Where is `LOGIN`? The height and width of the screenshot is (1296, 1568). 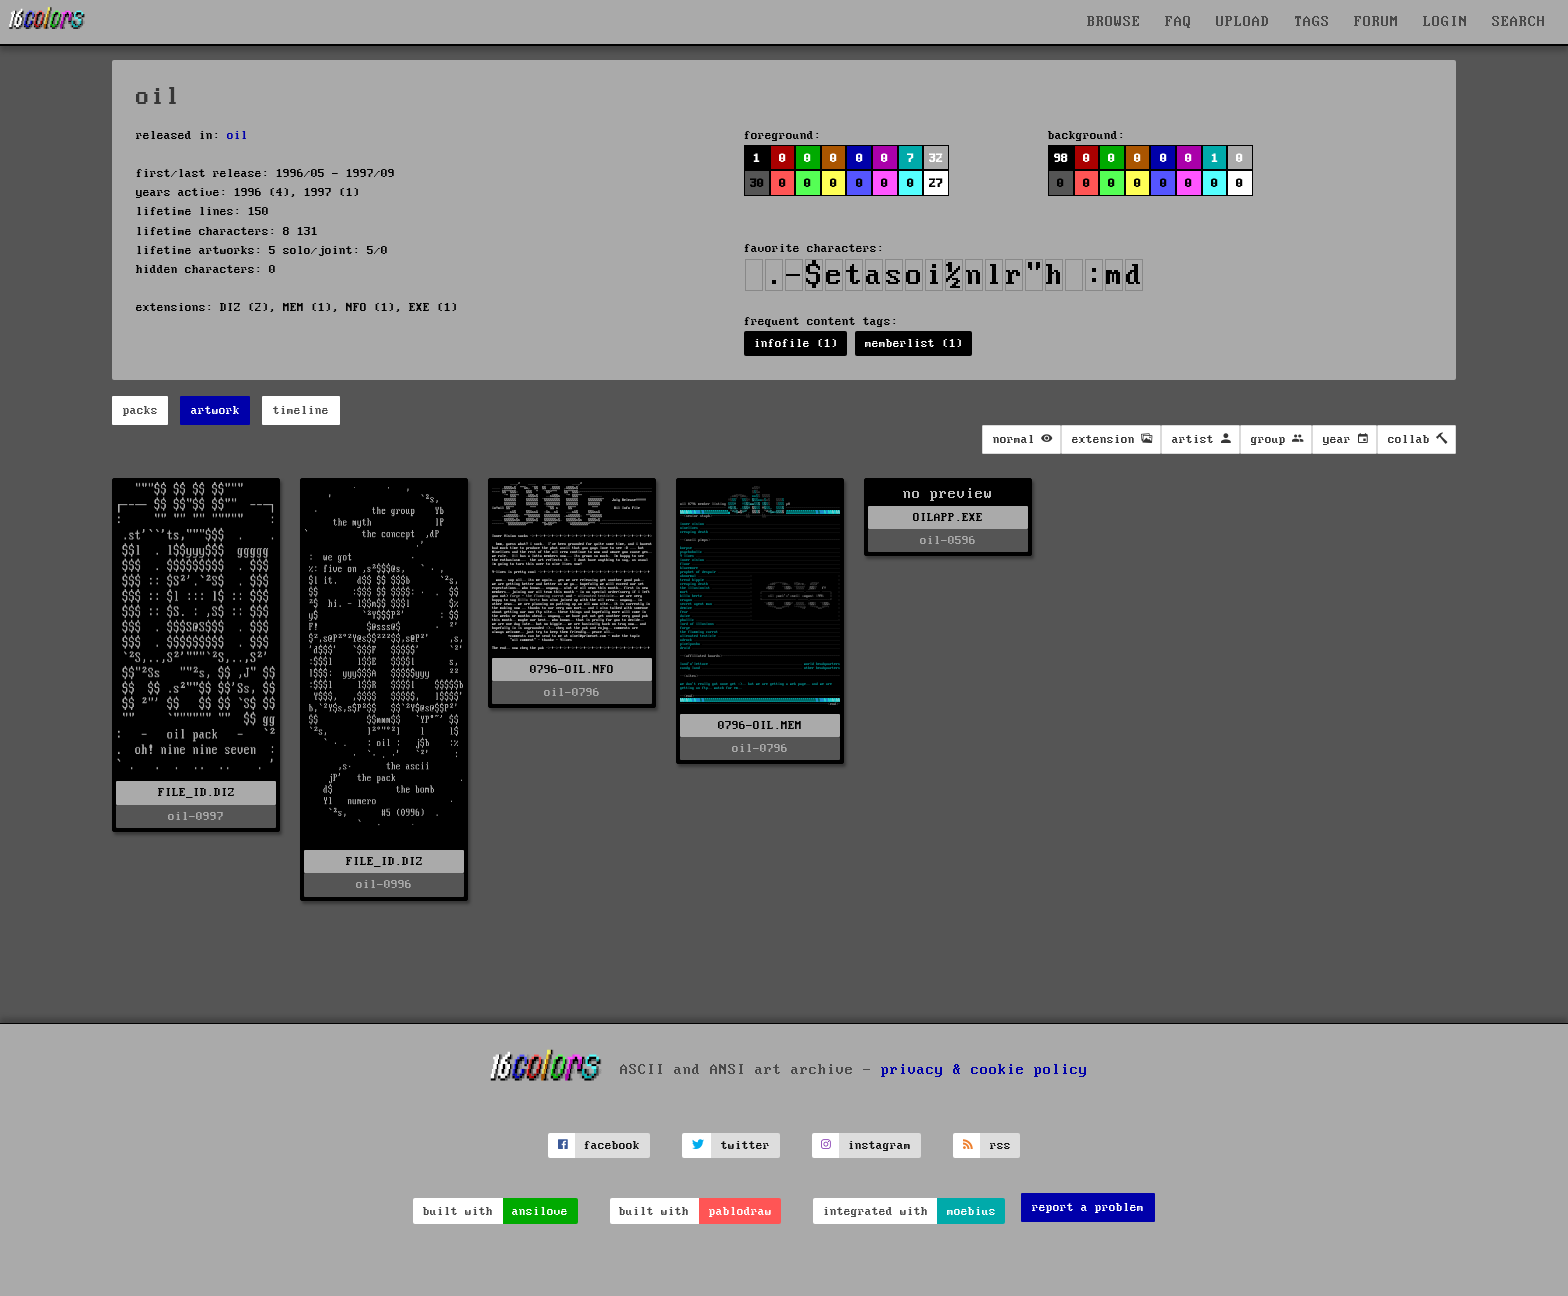
LOGIN is located at coordinates (1445, 22).